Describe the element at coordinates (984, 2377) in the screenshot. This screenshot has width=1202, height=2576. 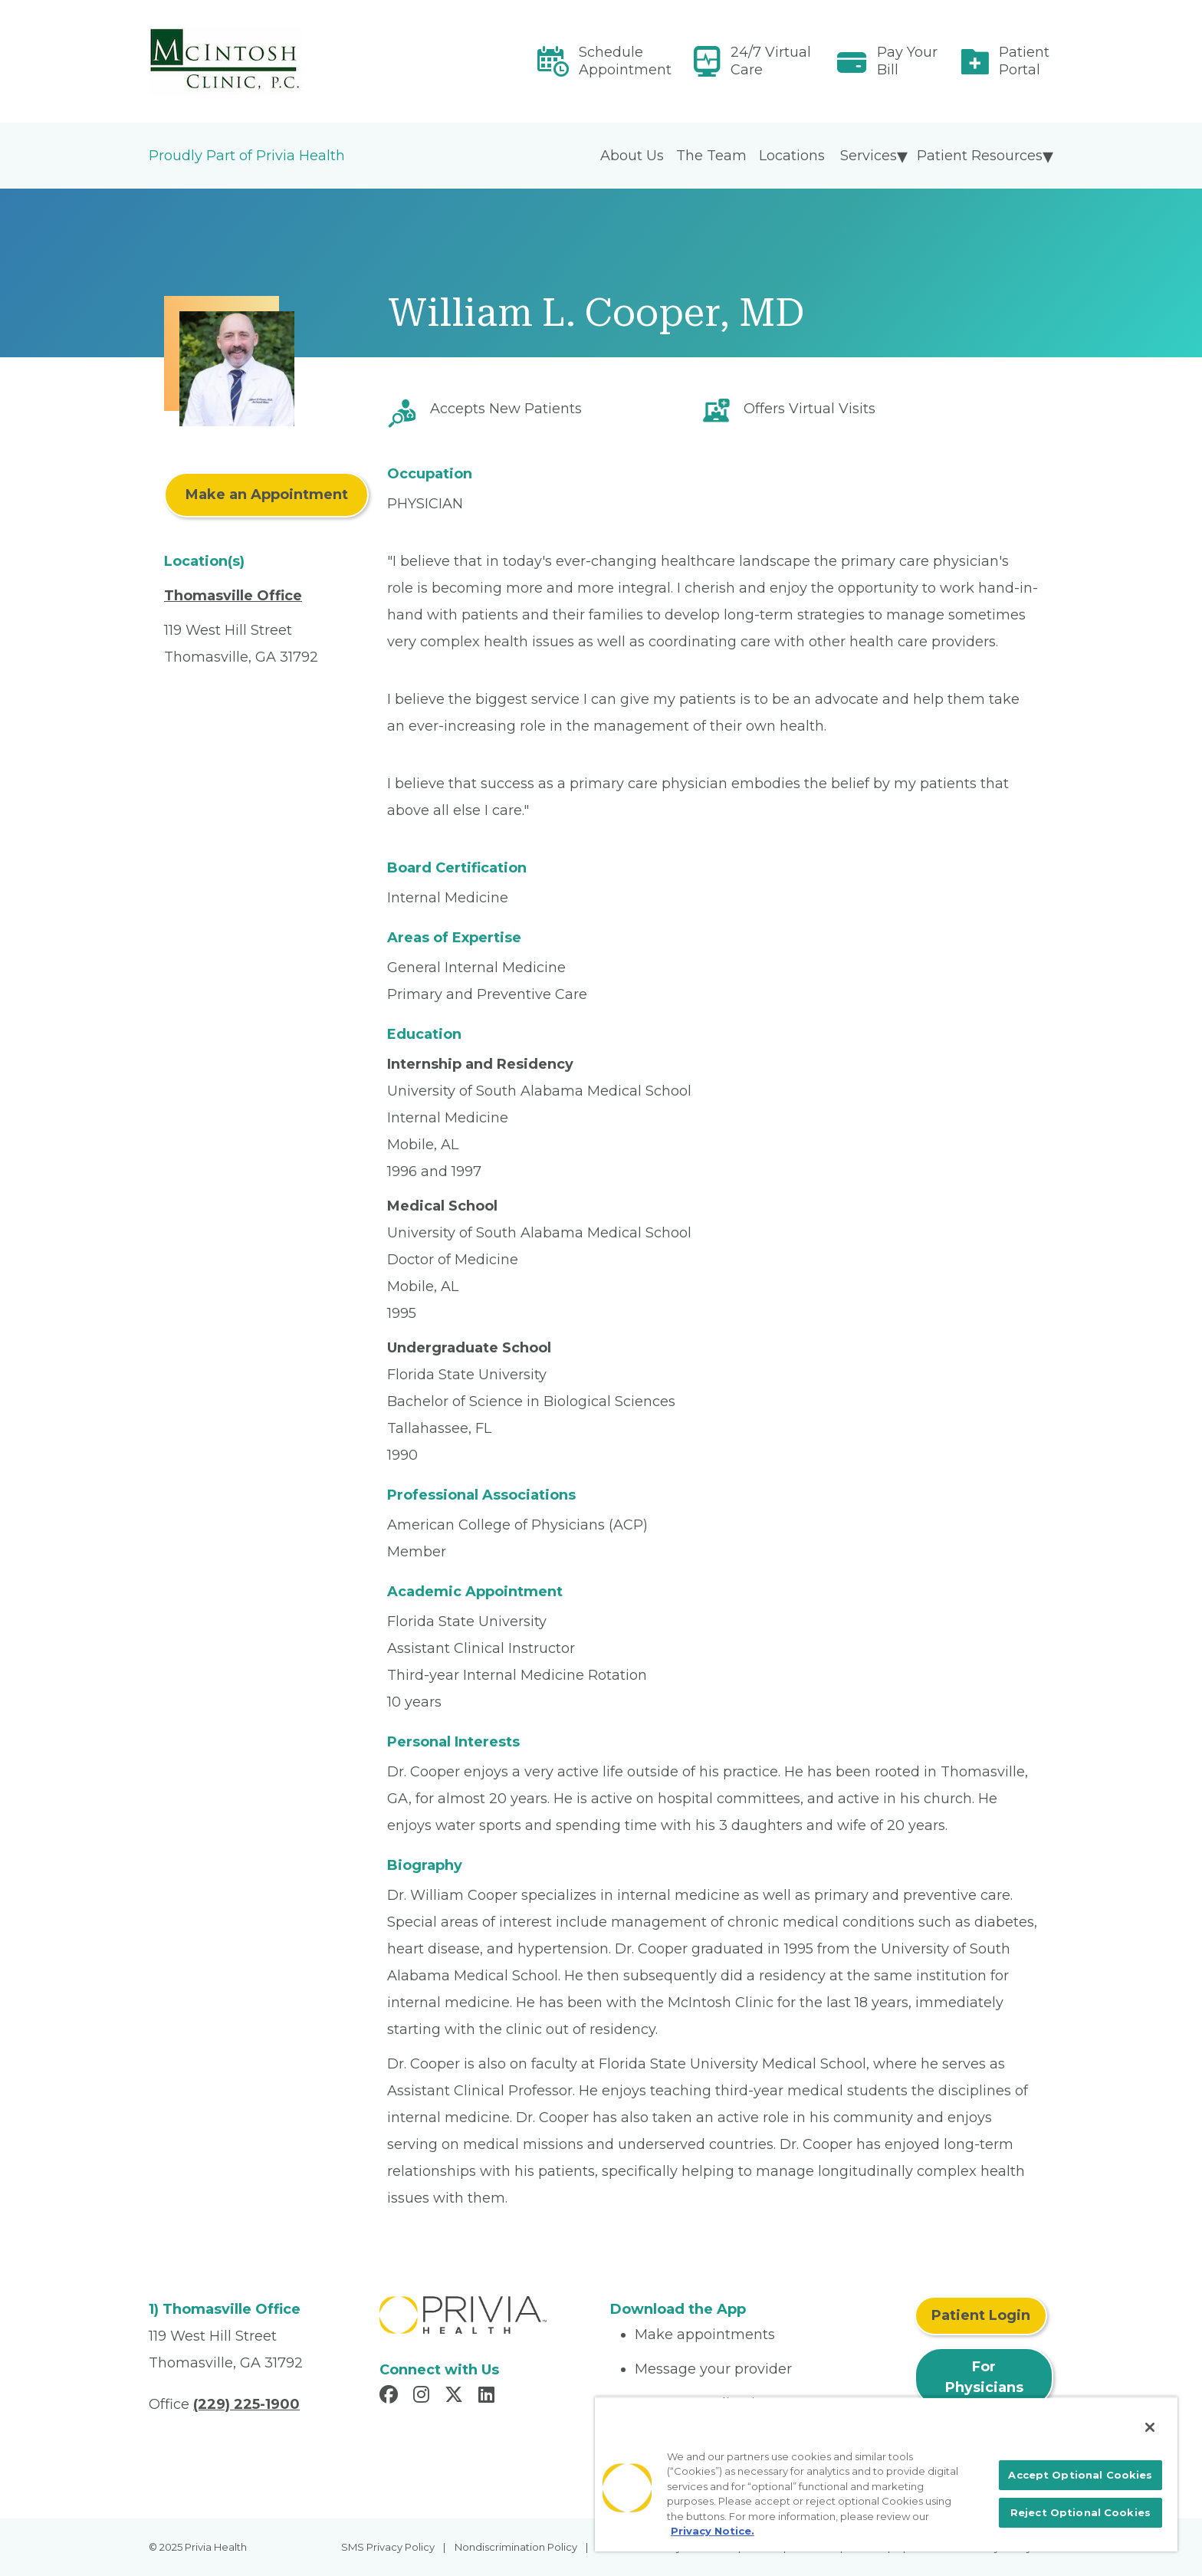
I see `For Physicians` at that location.